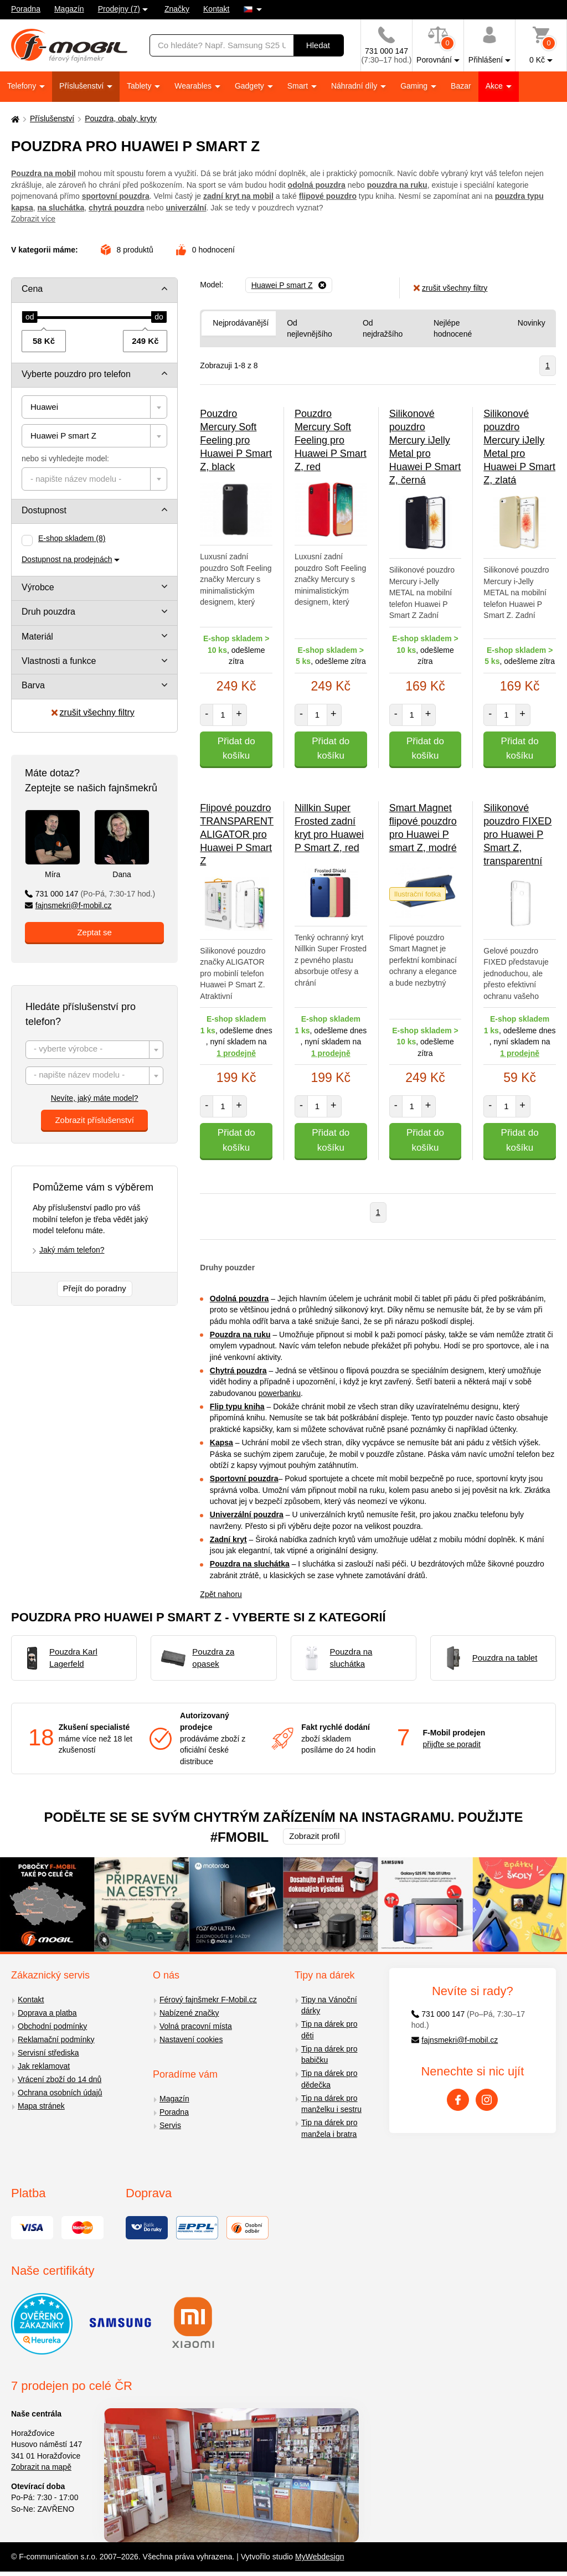 The width and height of the screenshot is (567, 2576). What do you see at coordinates (22, 85) in the screenshot?
I see `Telefony` at bounding box center [22, 85].